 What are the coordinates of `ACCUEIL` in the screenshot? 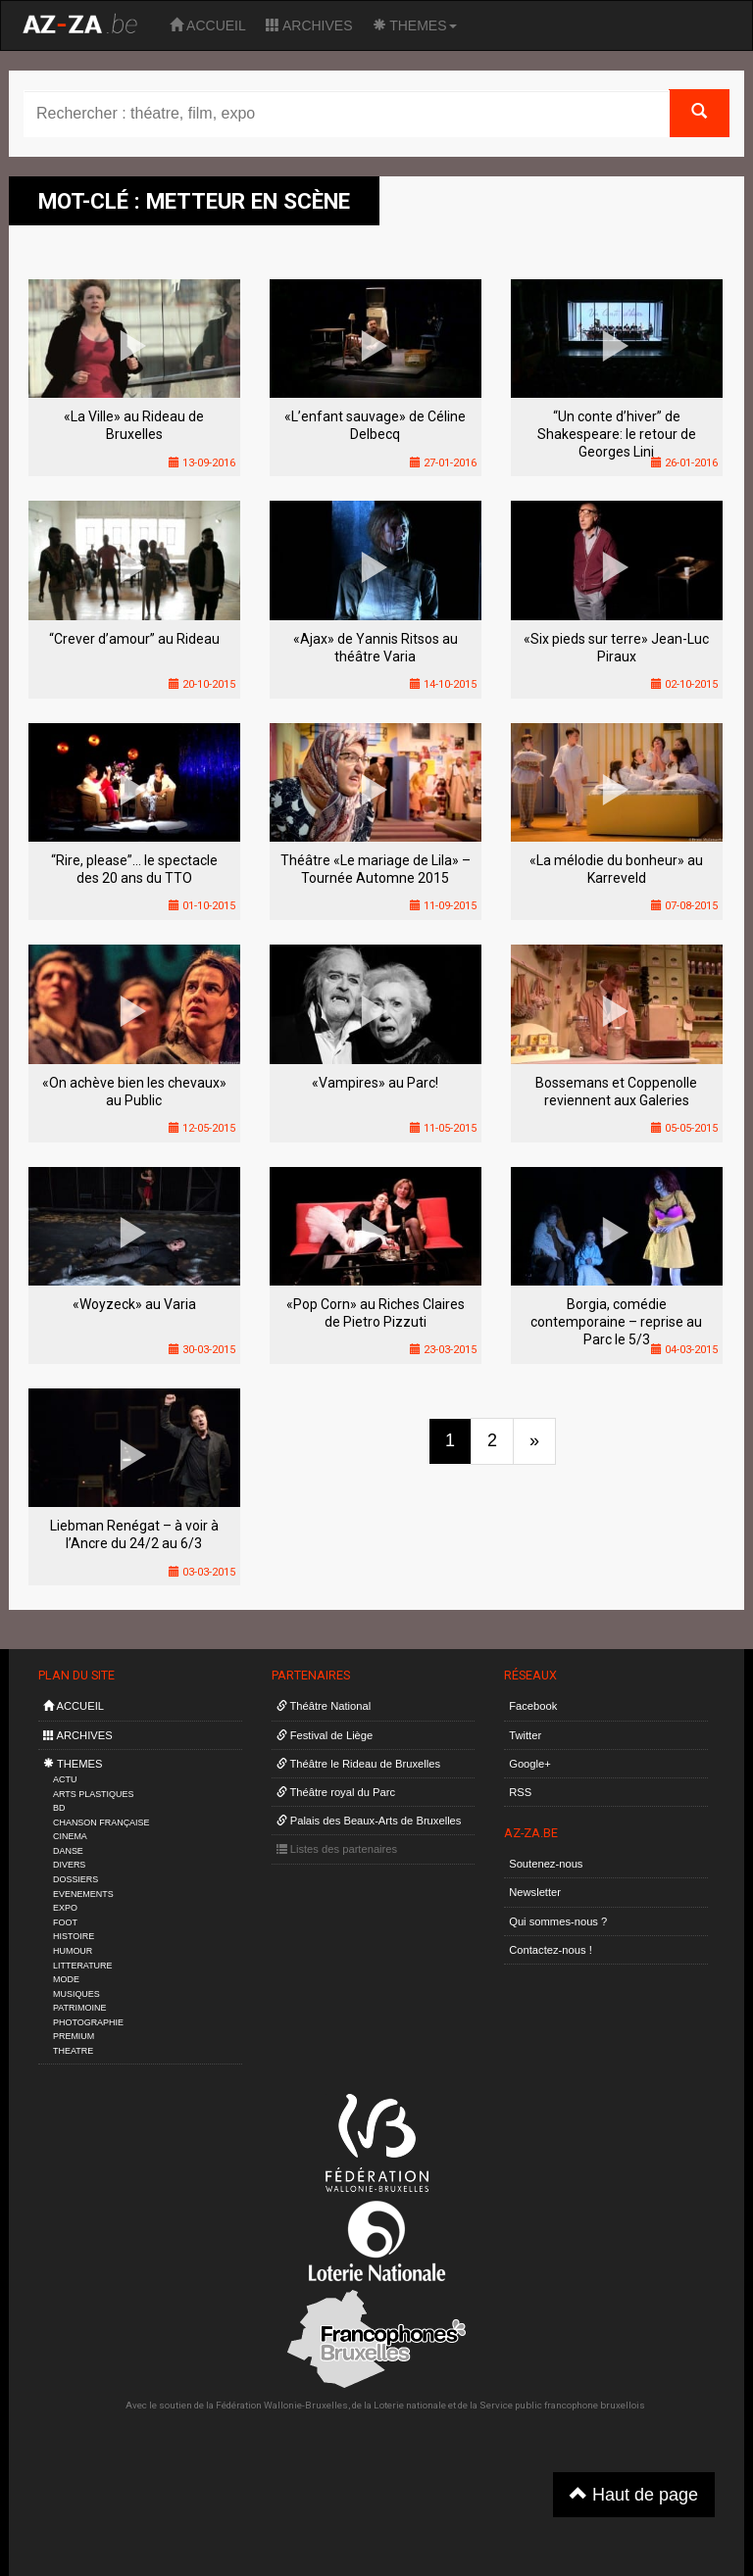 It's located at (208, 25).